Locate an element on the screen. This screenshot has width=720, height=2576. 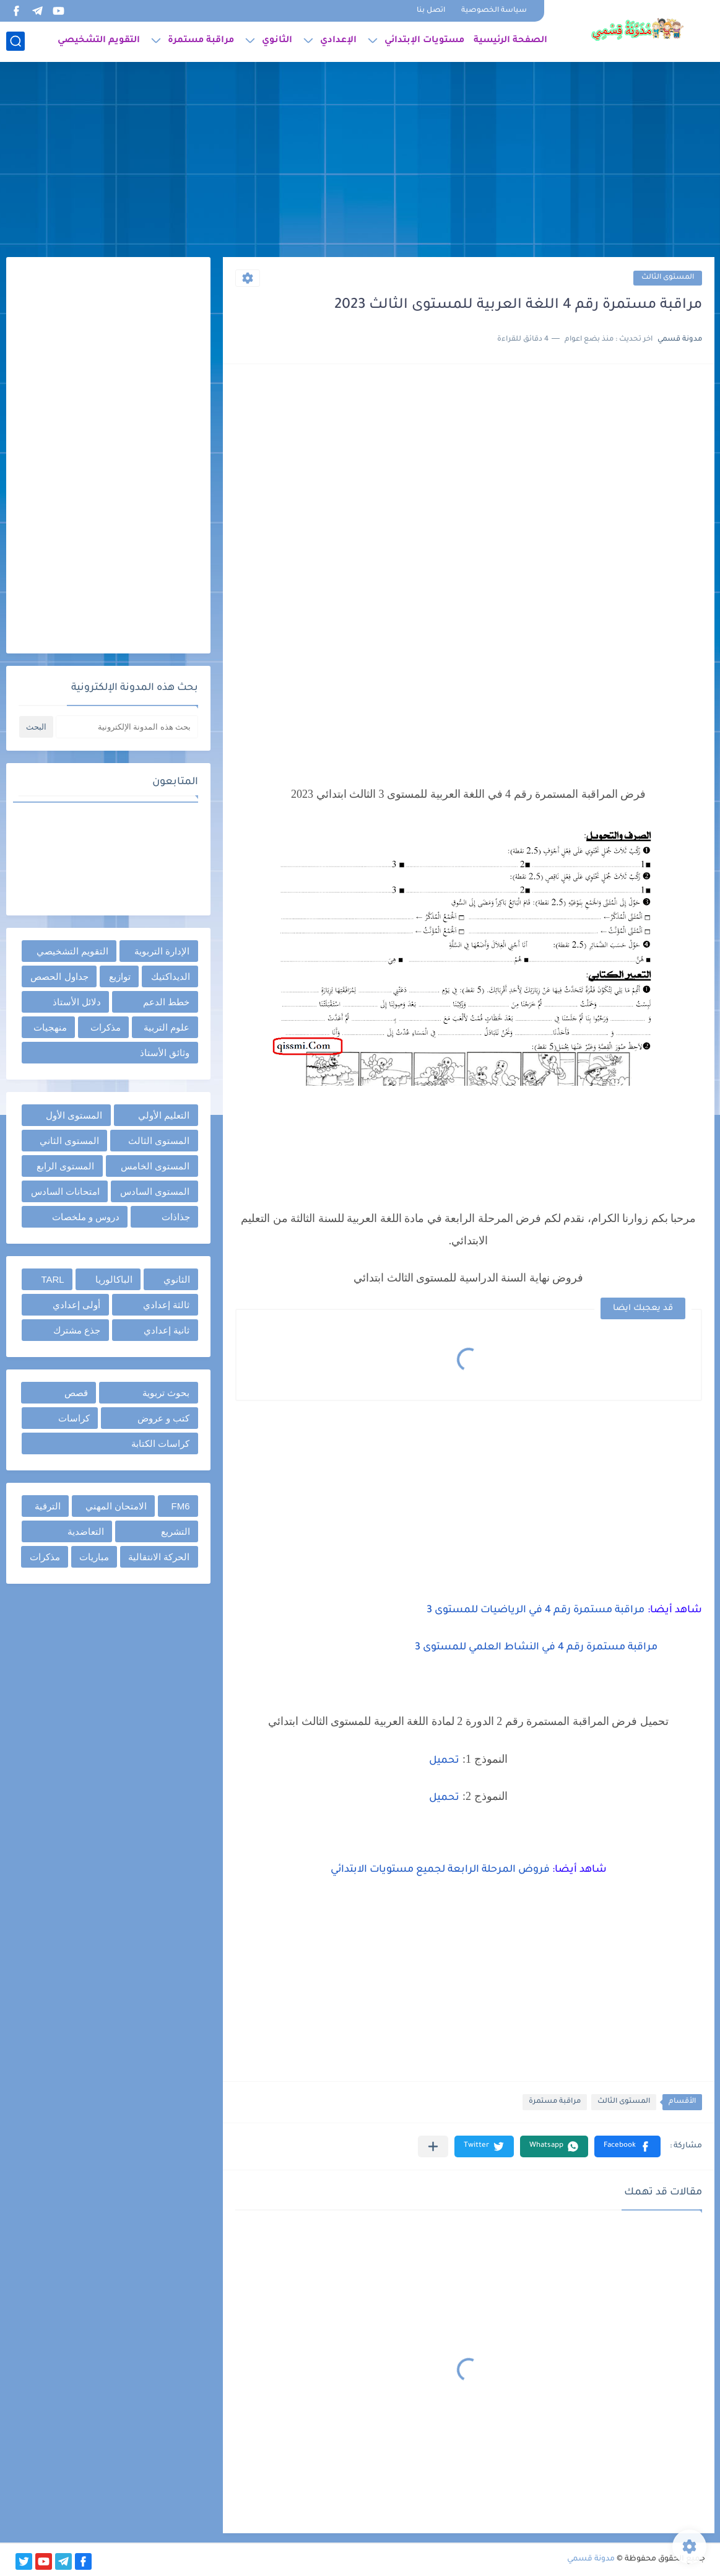
قصص is located at coordinates (76, 1392).